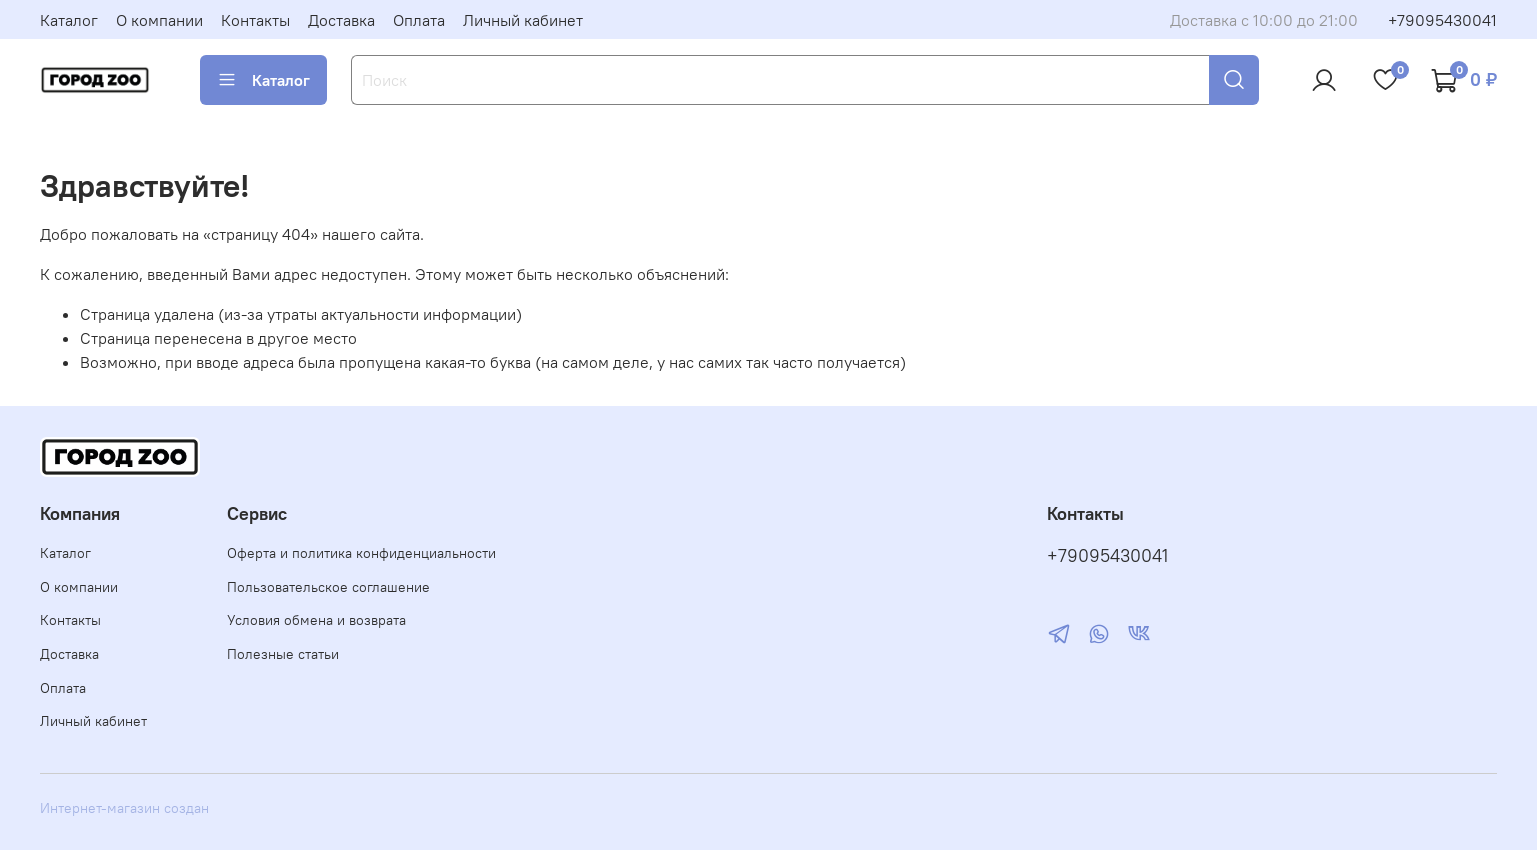 The image size is (1537, 850). What do you see at coordinates (316, 620) in the screenshot?
I see `Условия обмена и возврата` at bounding box center [316, 620].